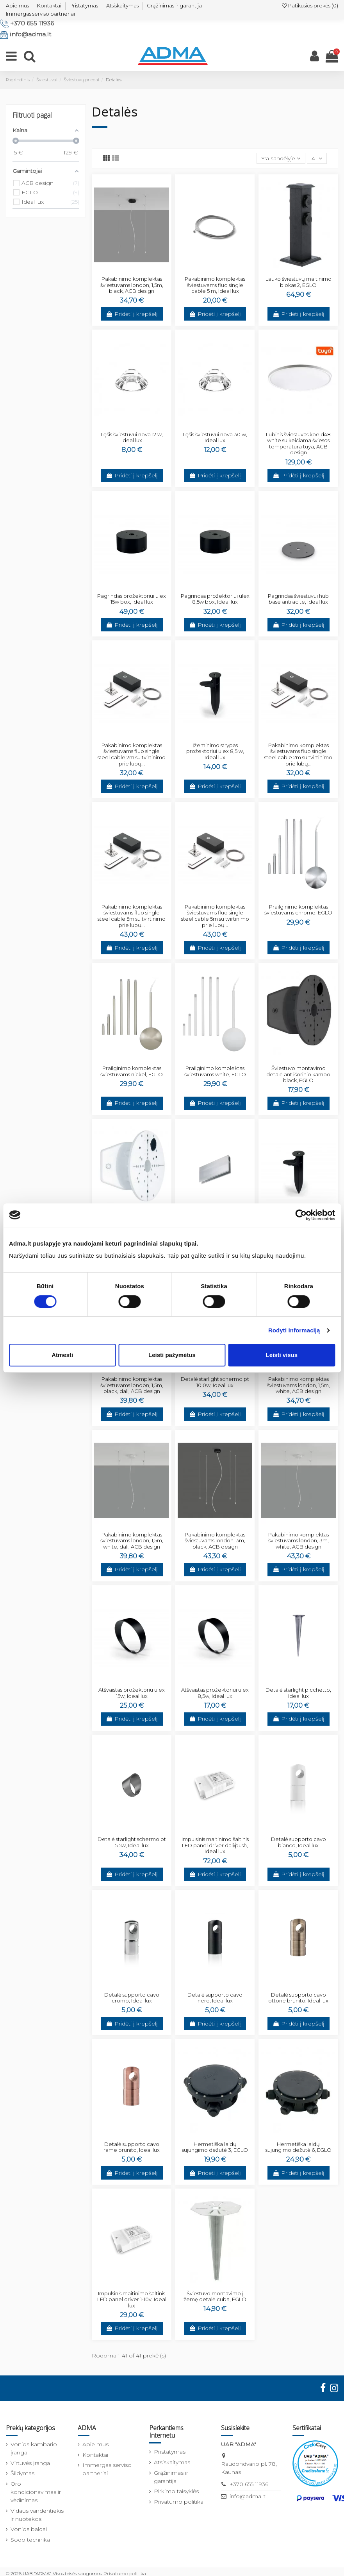 Image resolution: width=344 pixels, height=2576 pixels. Describe the element at coordinates (174, 5) in the screenshot. I see `Grąžinimas ir garantija` at that location.